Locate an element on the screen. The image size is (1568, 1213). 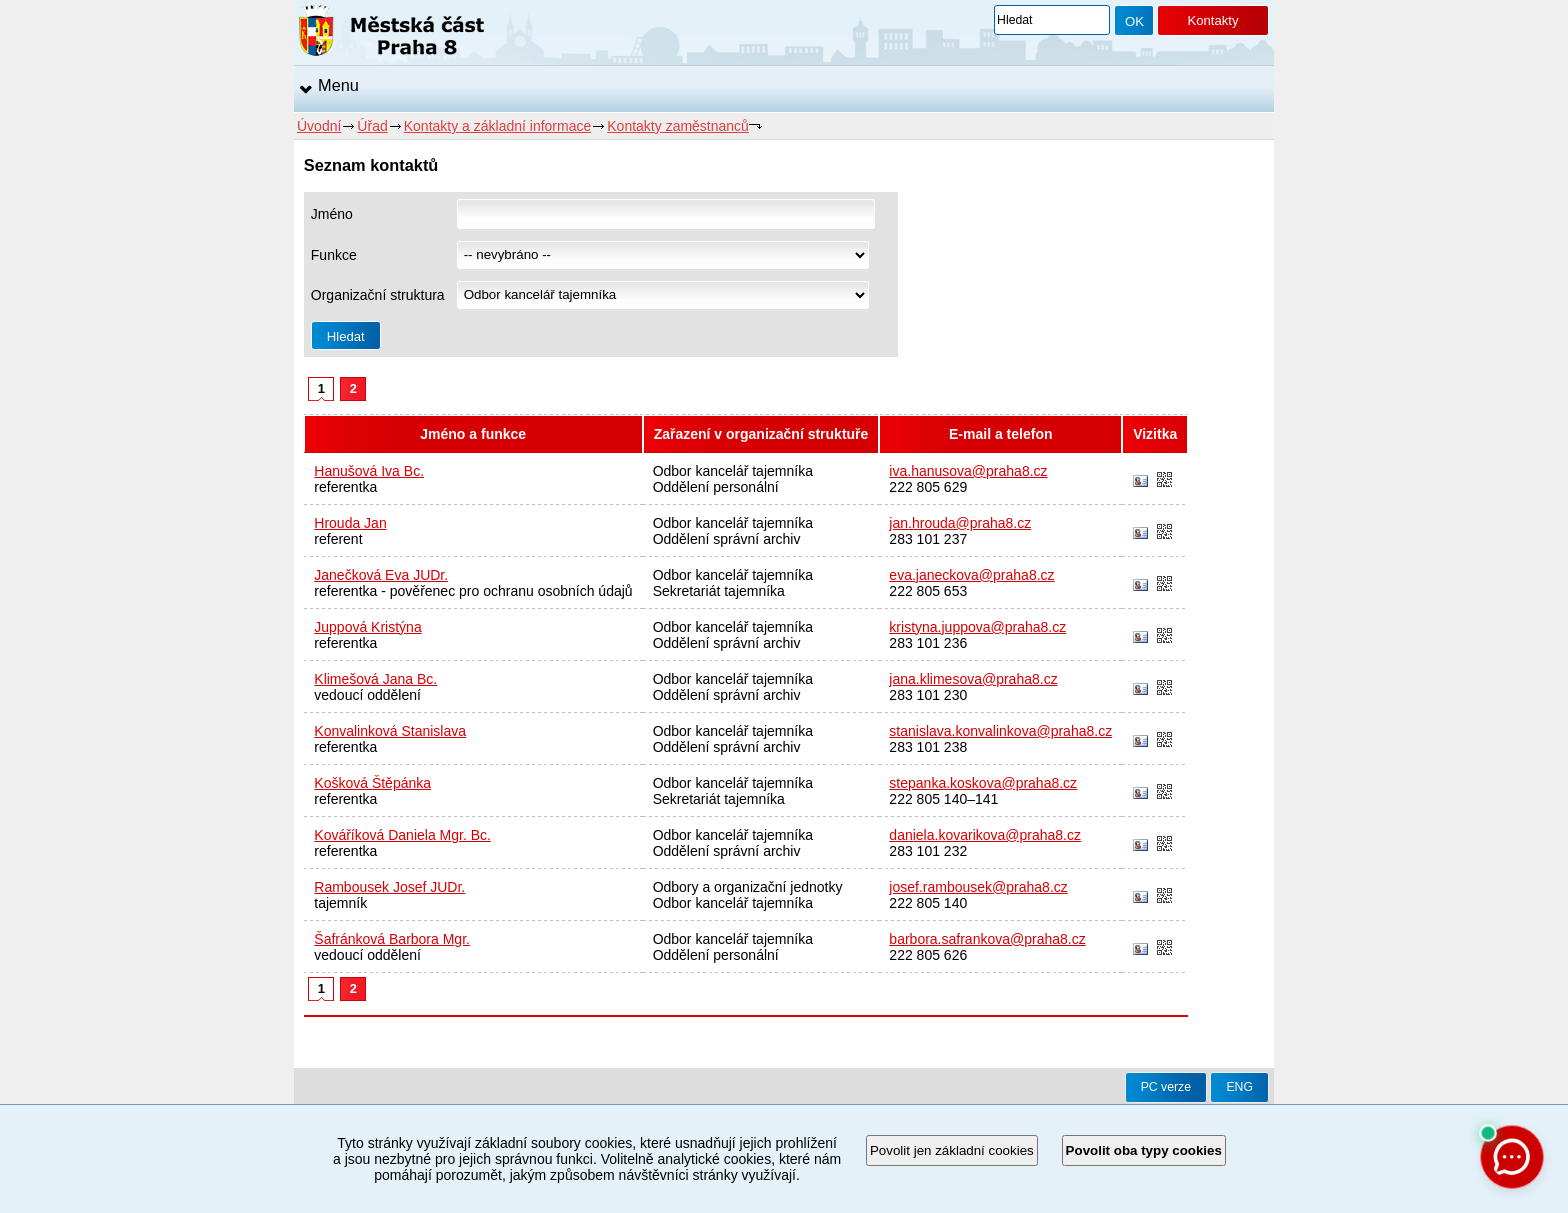
Kováříková Daniela Mgr. Bc. is located at coordinates (402, 835).